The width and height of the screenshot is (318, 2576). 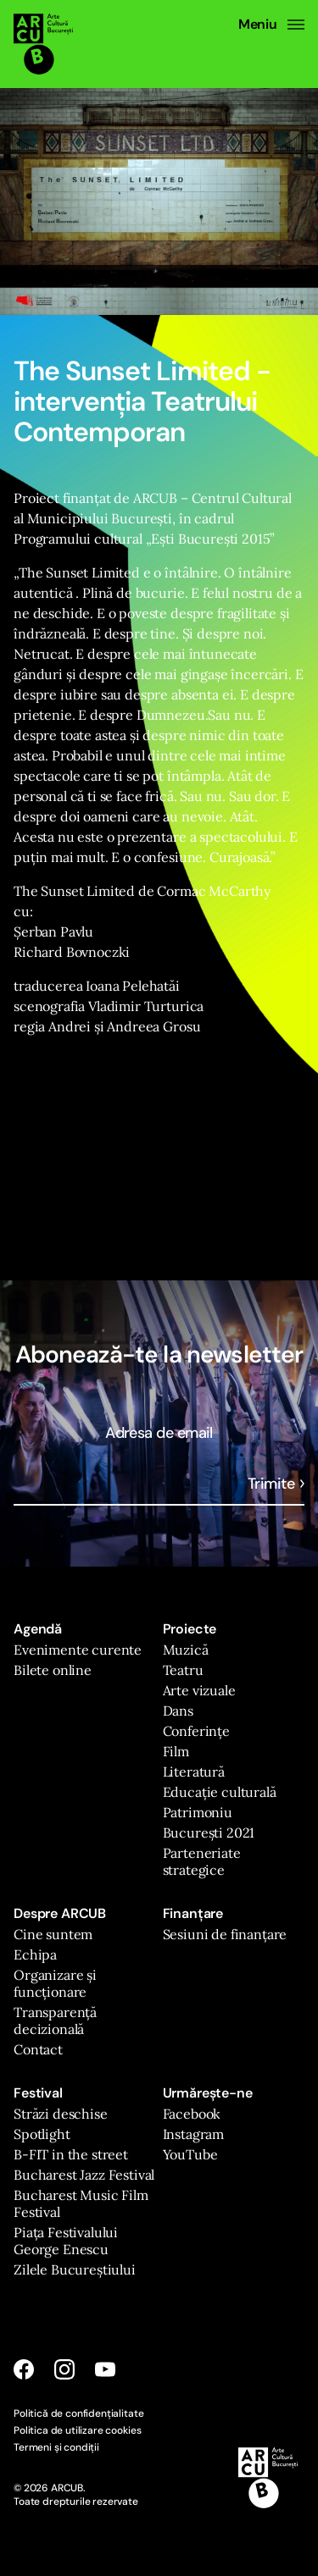 What do you see at coordinates (225, 1934) in the screenshot?
I see `Sesiuni de finanțare` at bounding box center [225, 1934].